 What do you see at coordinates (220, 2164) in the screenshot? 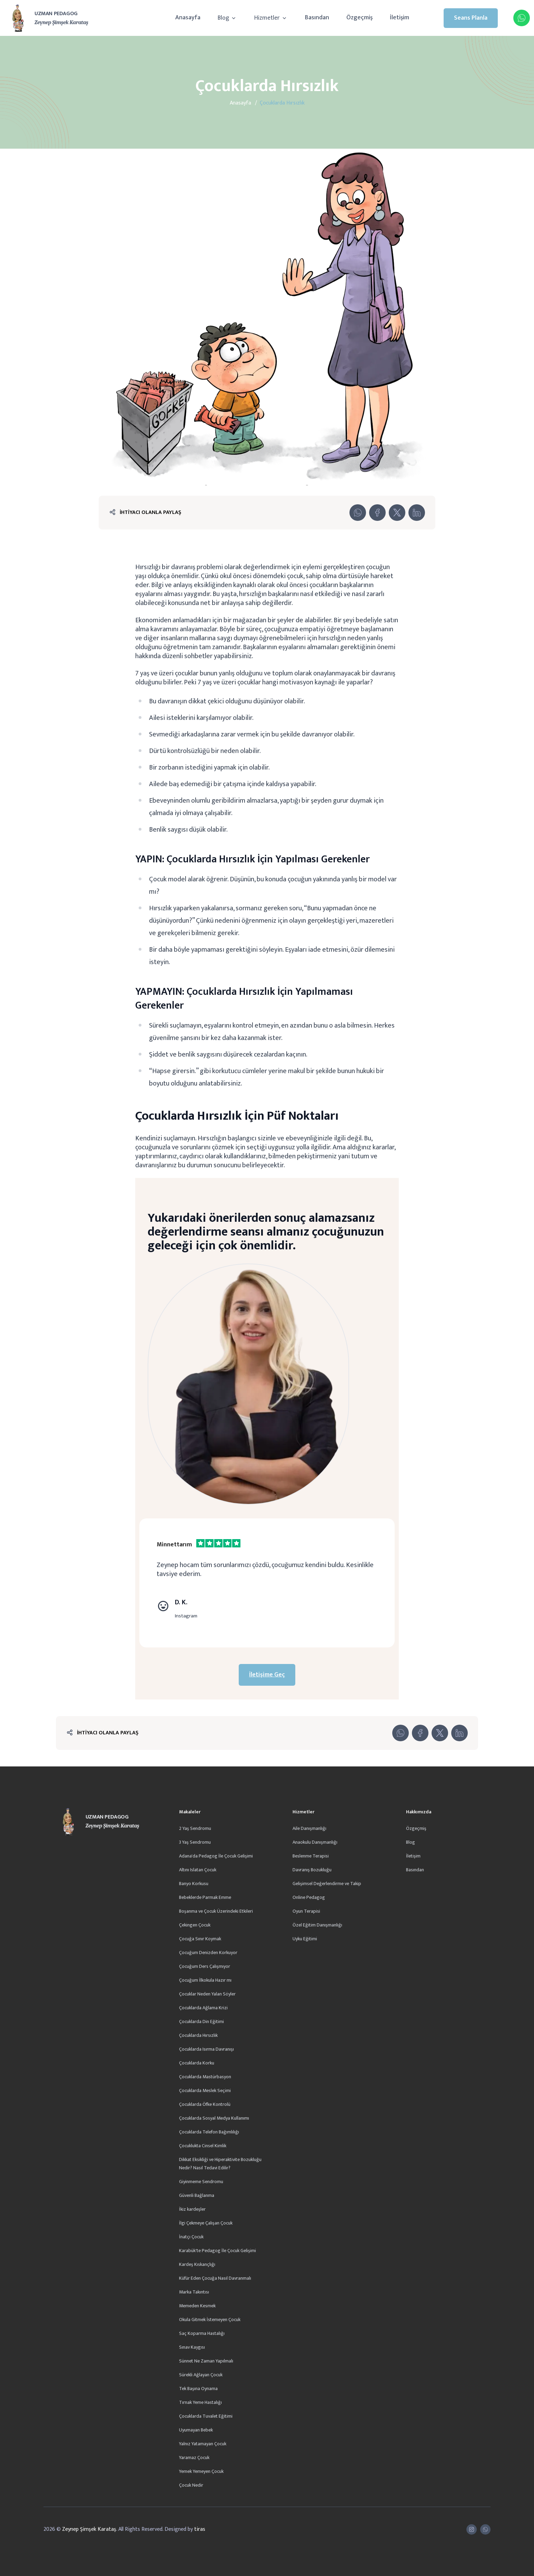
I see `Dikkat Eksikliği ve Hiperaktivite Bozukluğu Nedir? Nasıl Tedavi Edilir?` at bounding box center [220, 2164].